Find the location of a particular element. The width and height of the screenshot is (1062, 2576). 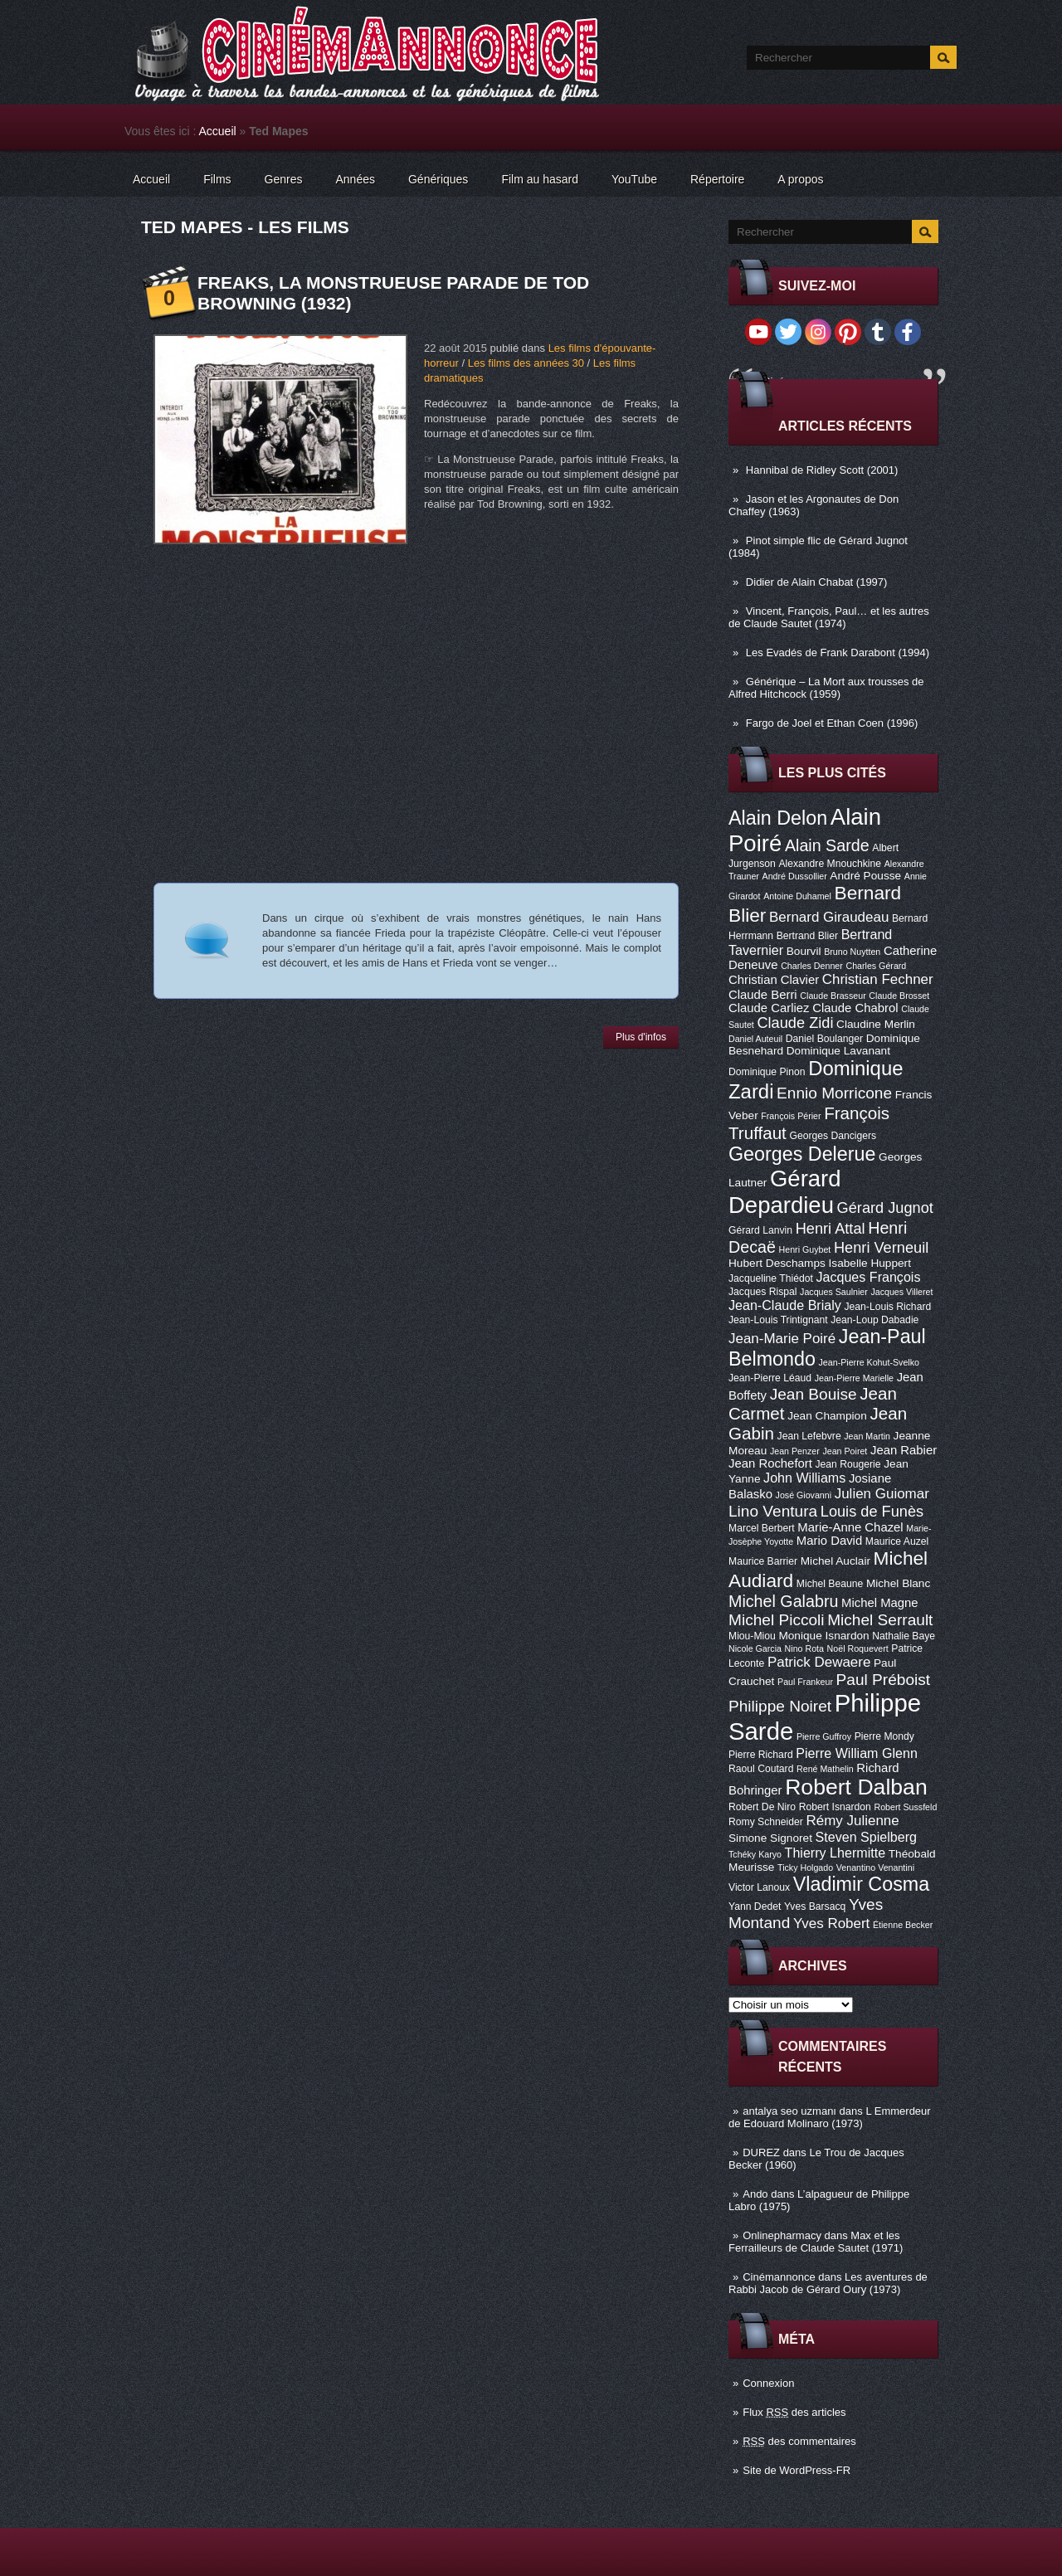

Rémy Julienne is located at coordinates (852, 1821).